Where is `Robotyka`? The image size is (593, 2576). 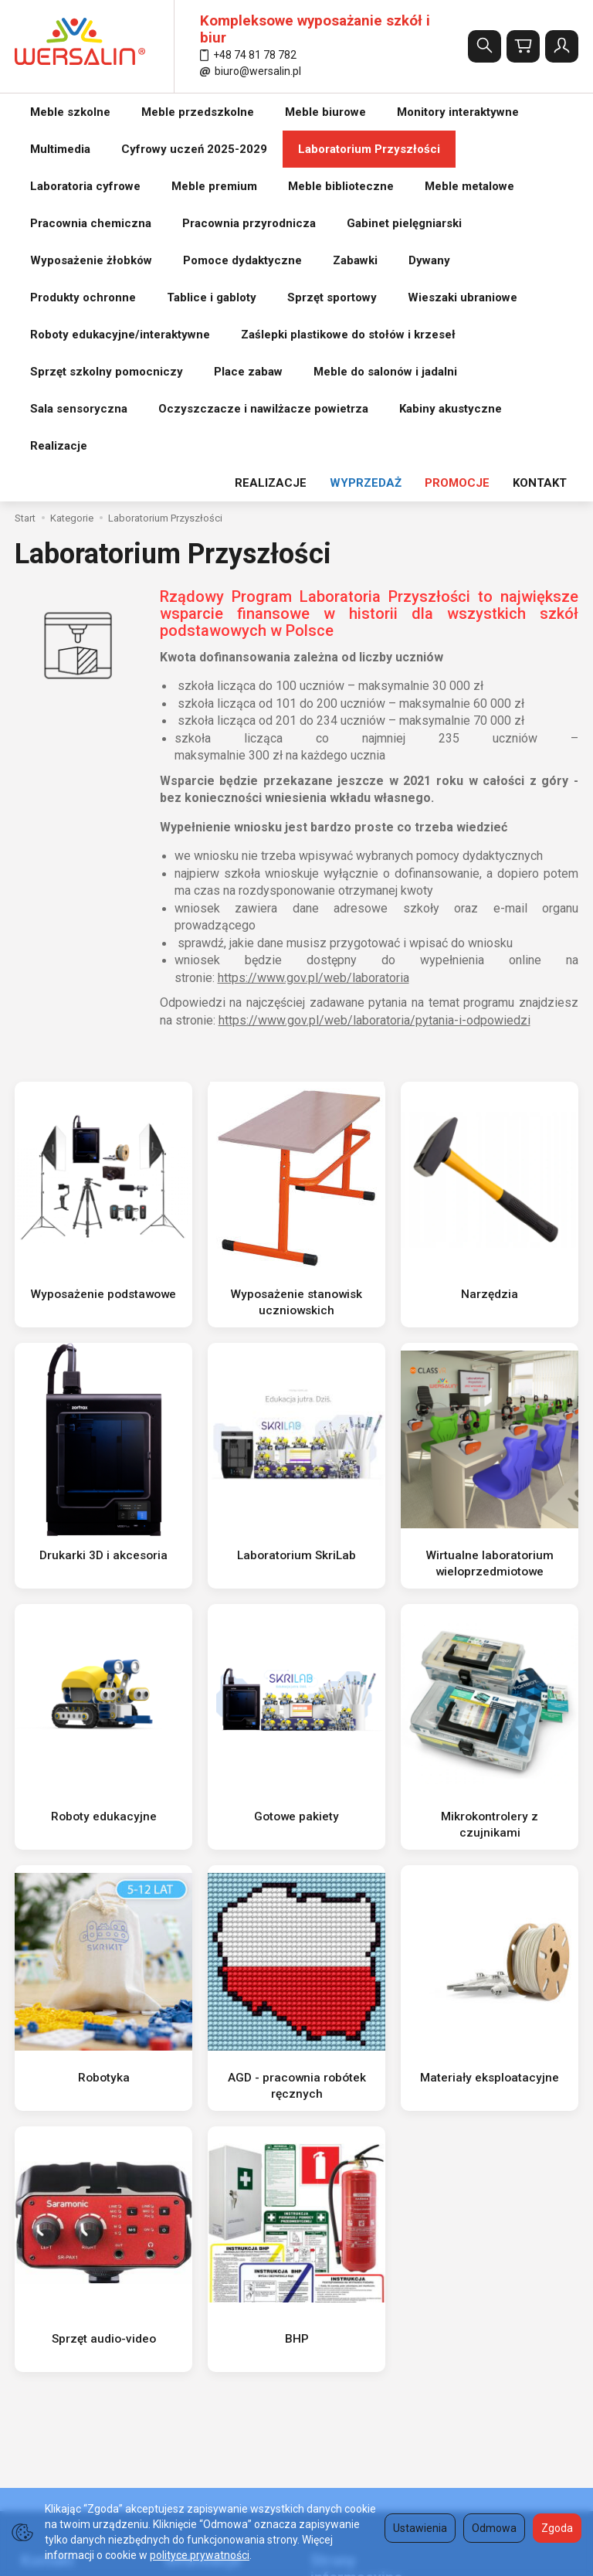
Robotyka is located at coordinates (103, 1706).